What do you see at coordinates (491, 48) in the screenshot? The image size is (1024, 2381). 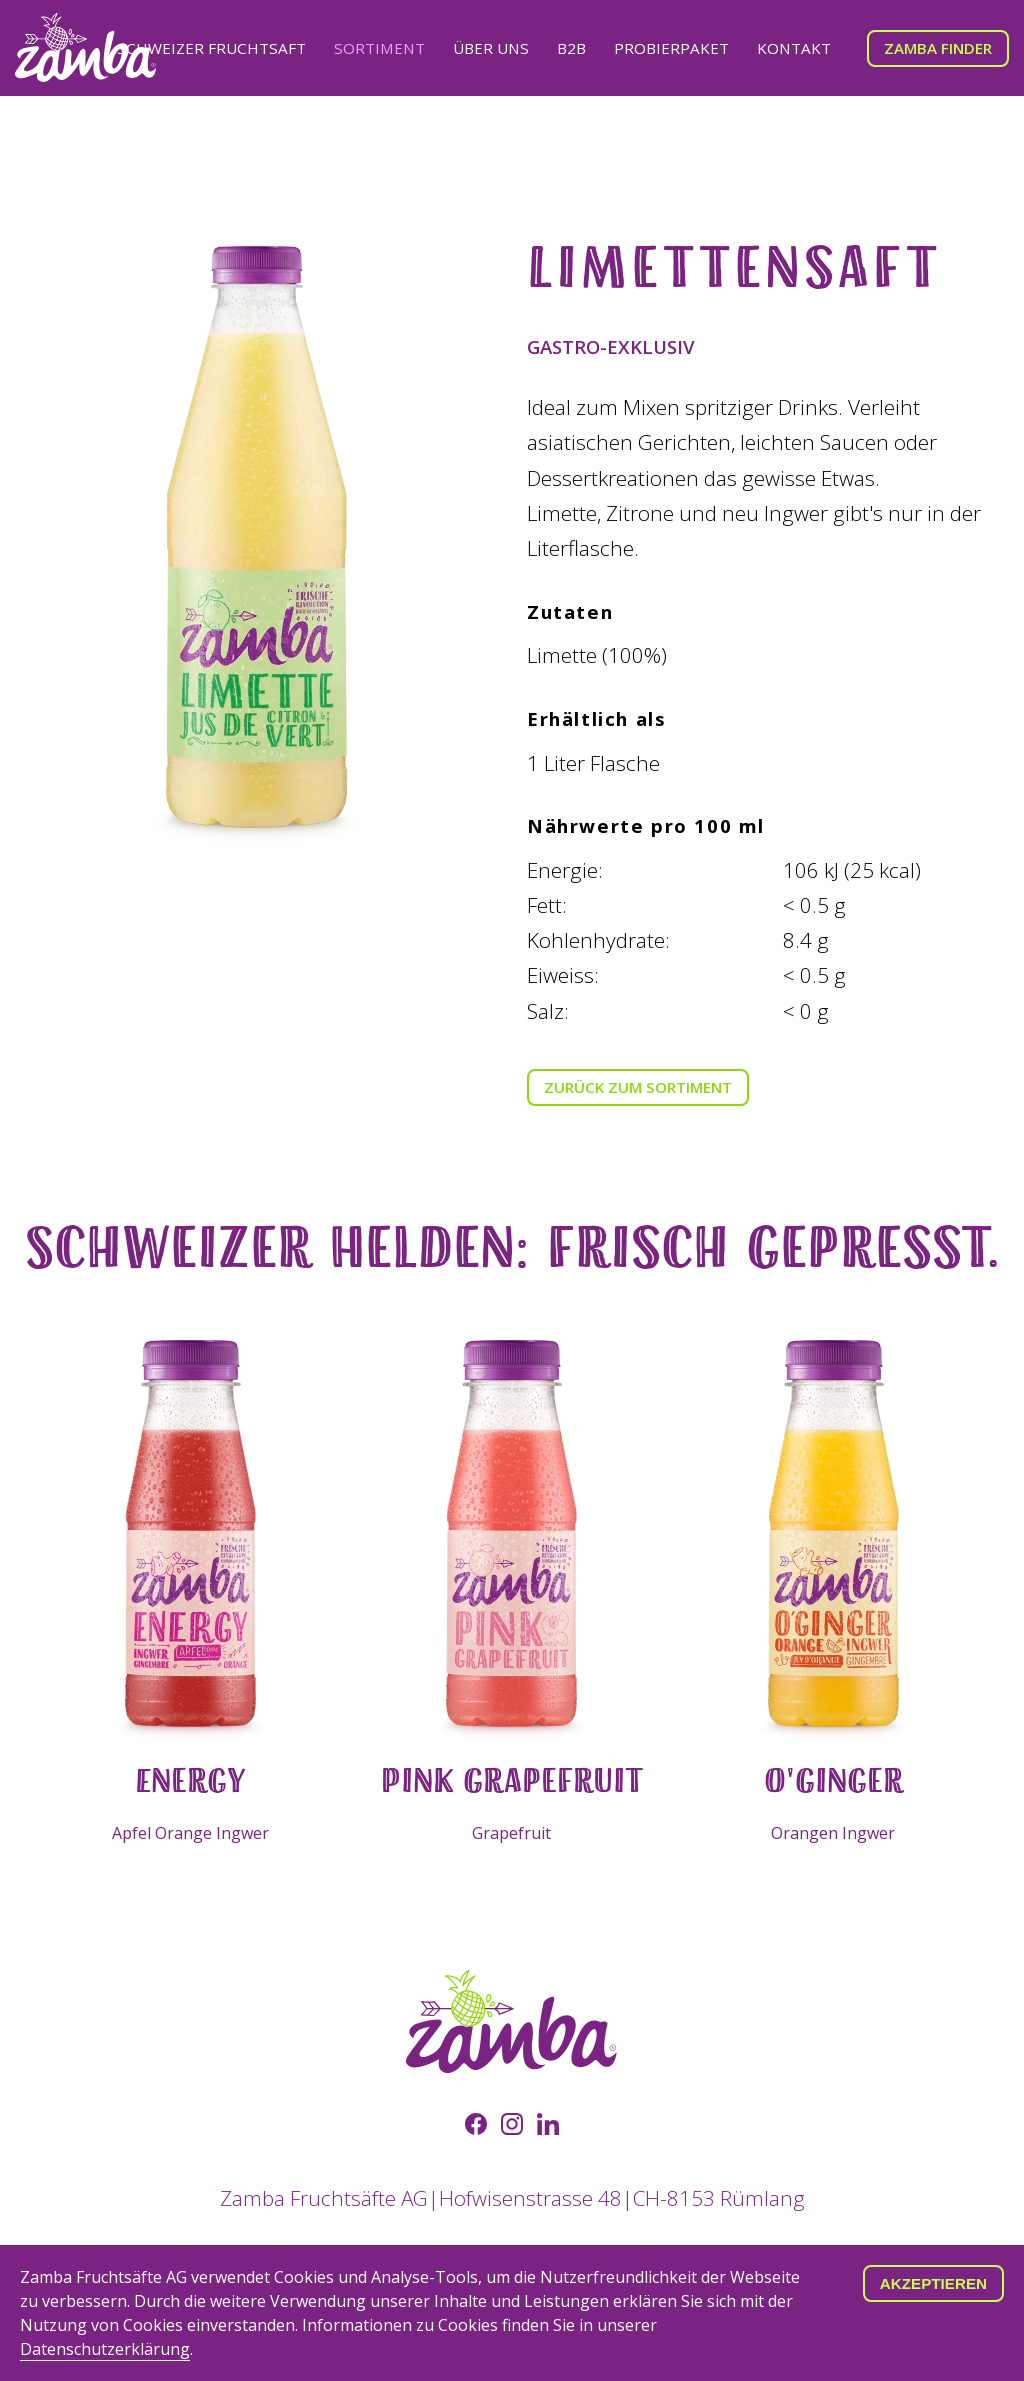 I see `Über uns` at bounding box center [491, 48].